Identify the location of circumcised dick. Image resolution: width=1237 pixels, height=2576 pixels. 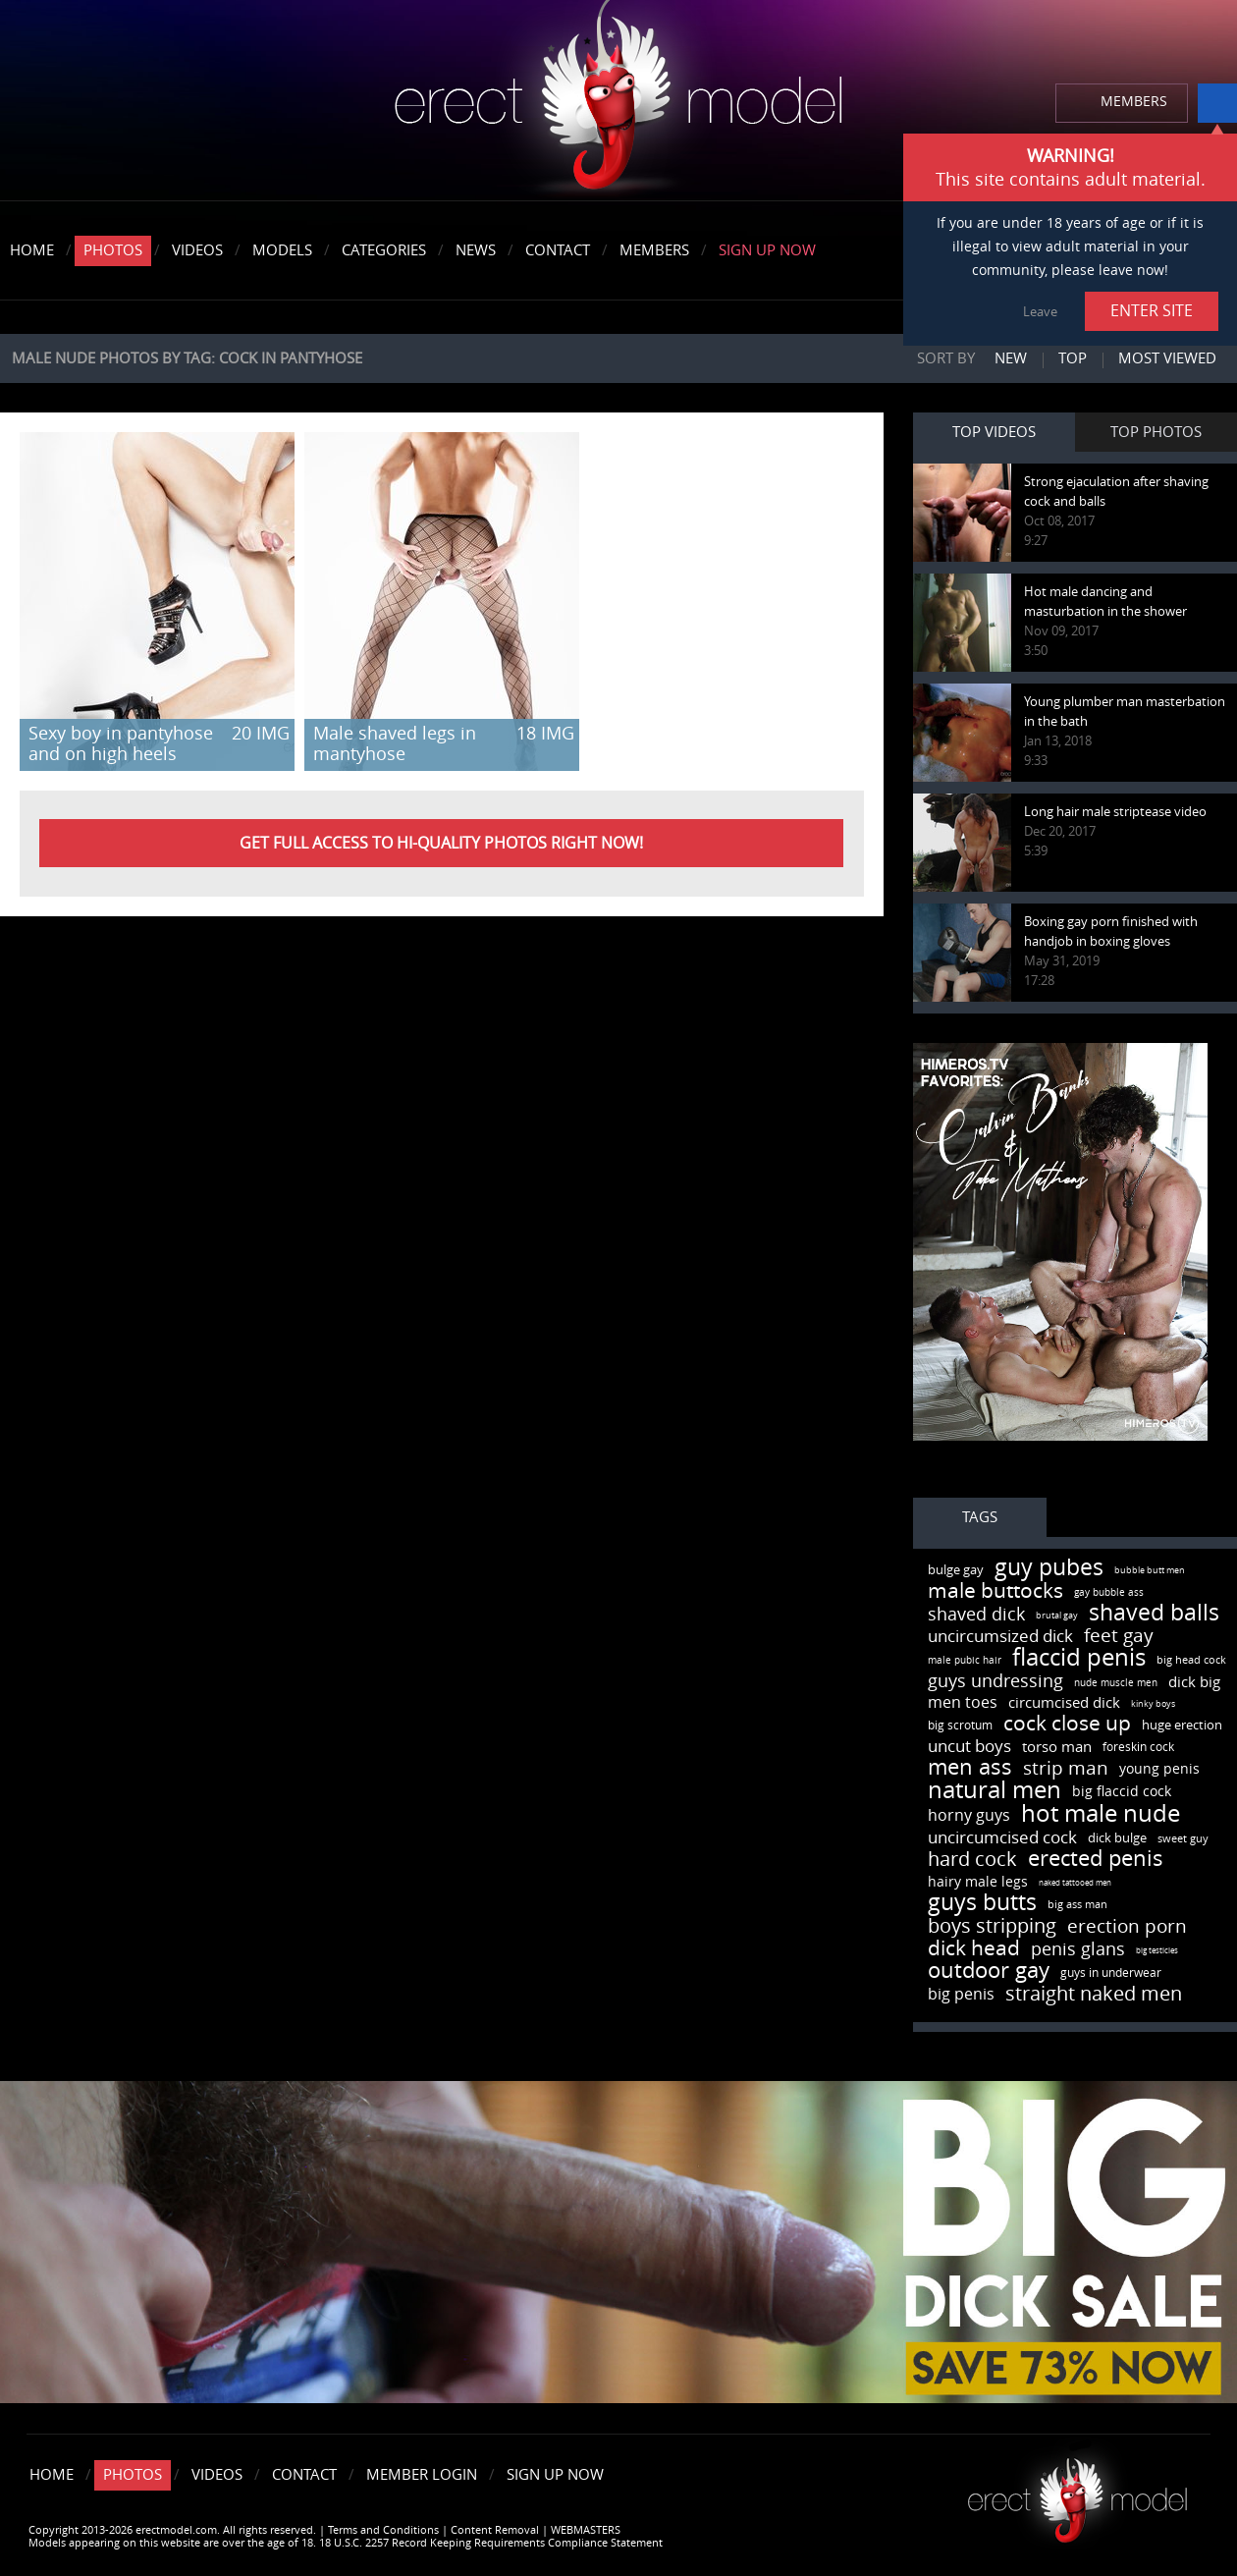
(1064, 1703).